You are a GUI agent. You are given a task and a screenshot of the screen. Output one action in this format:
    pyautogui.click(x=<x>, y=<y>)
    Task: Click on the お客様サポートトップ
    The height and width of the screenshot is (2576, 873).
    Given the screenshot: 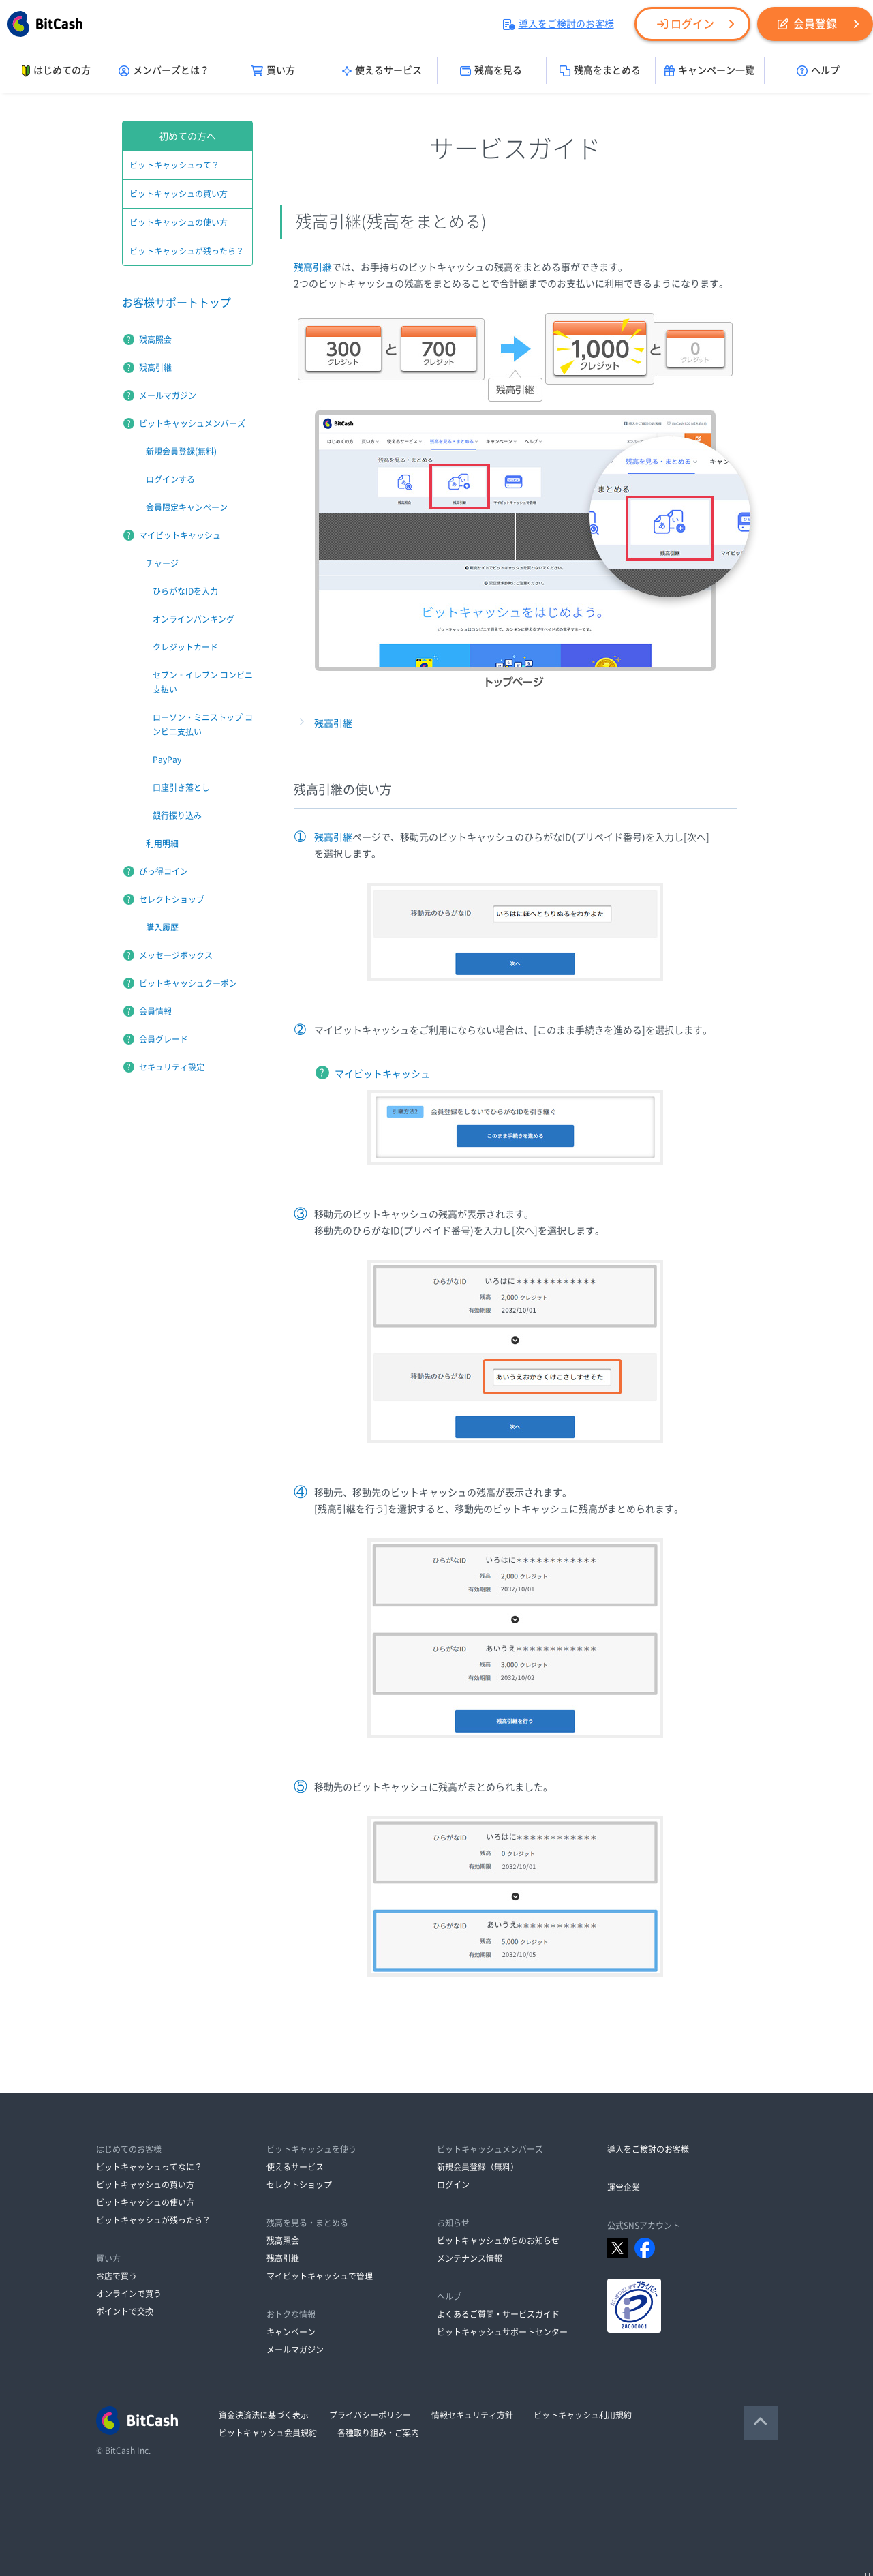 What is the action you would take?
    pyautogui.click(x=176, y=302)
    